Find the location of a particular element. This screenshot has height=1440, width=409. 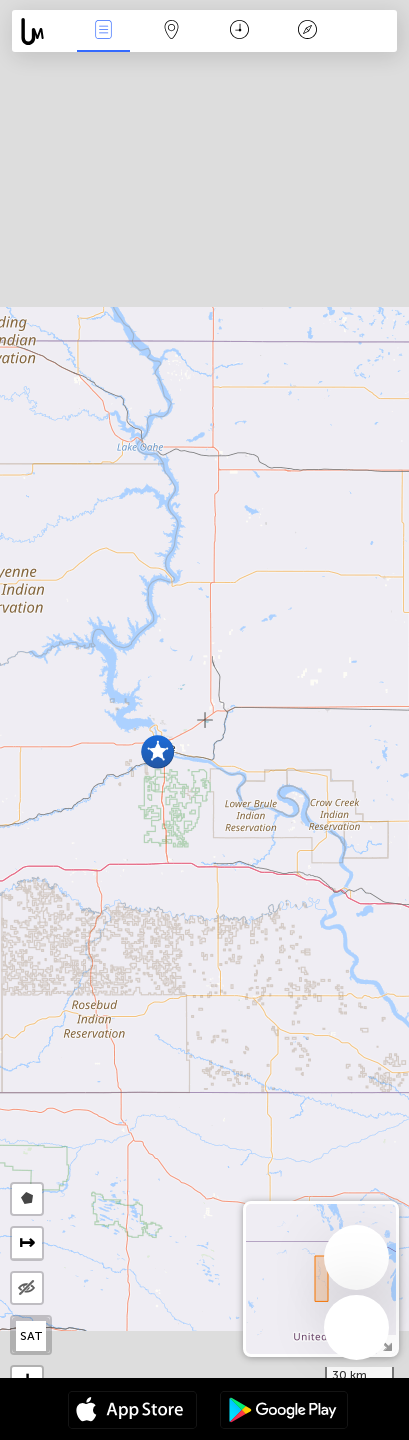

Map is located at coordinates (172, 31).